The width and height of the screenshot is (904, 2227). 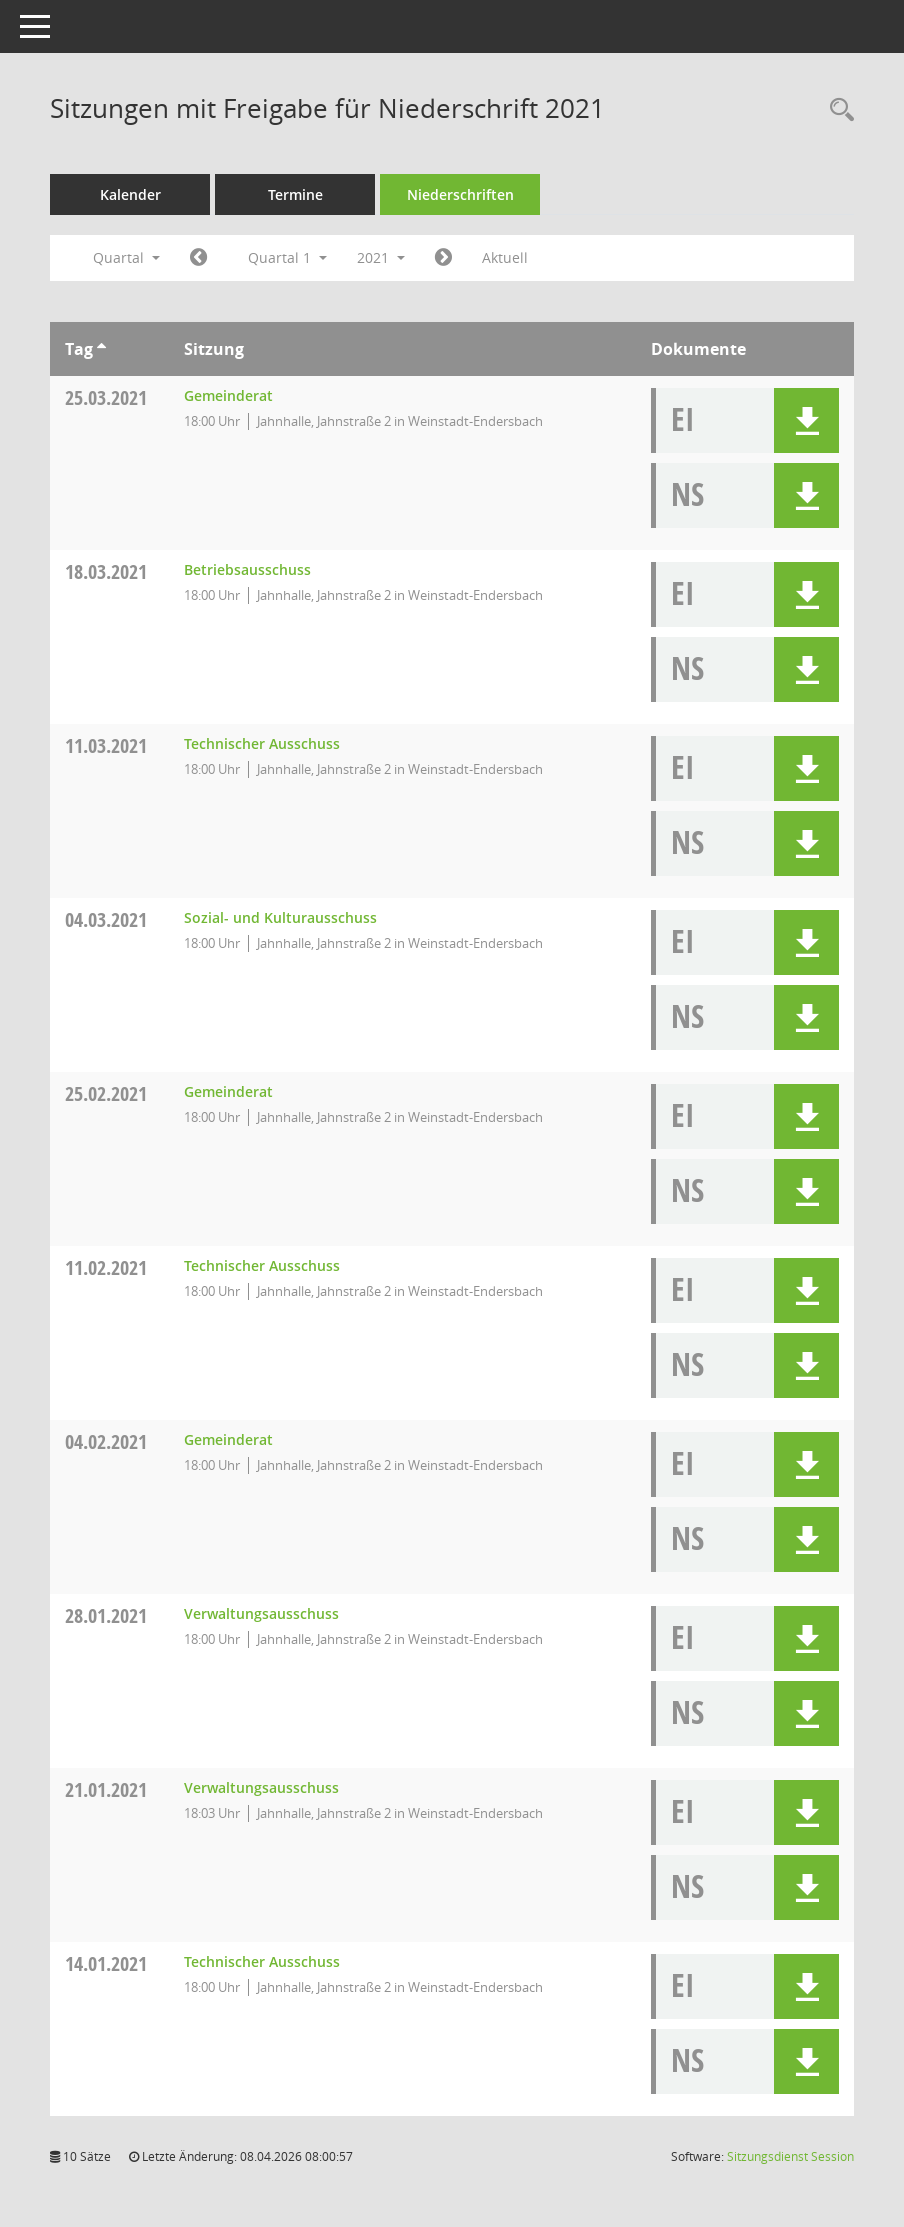 I want to click on 21.01.2021, so click(x=106, y=1789).